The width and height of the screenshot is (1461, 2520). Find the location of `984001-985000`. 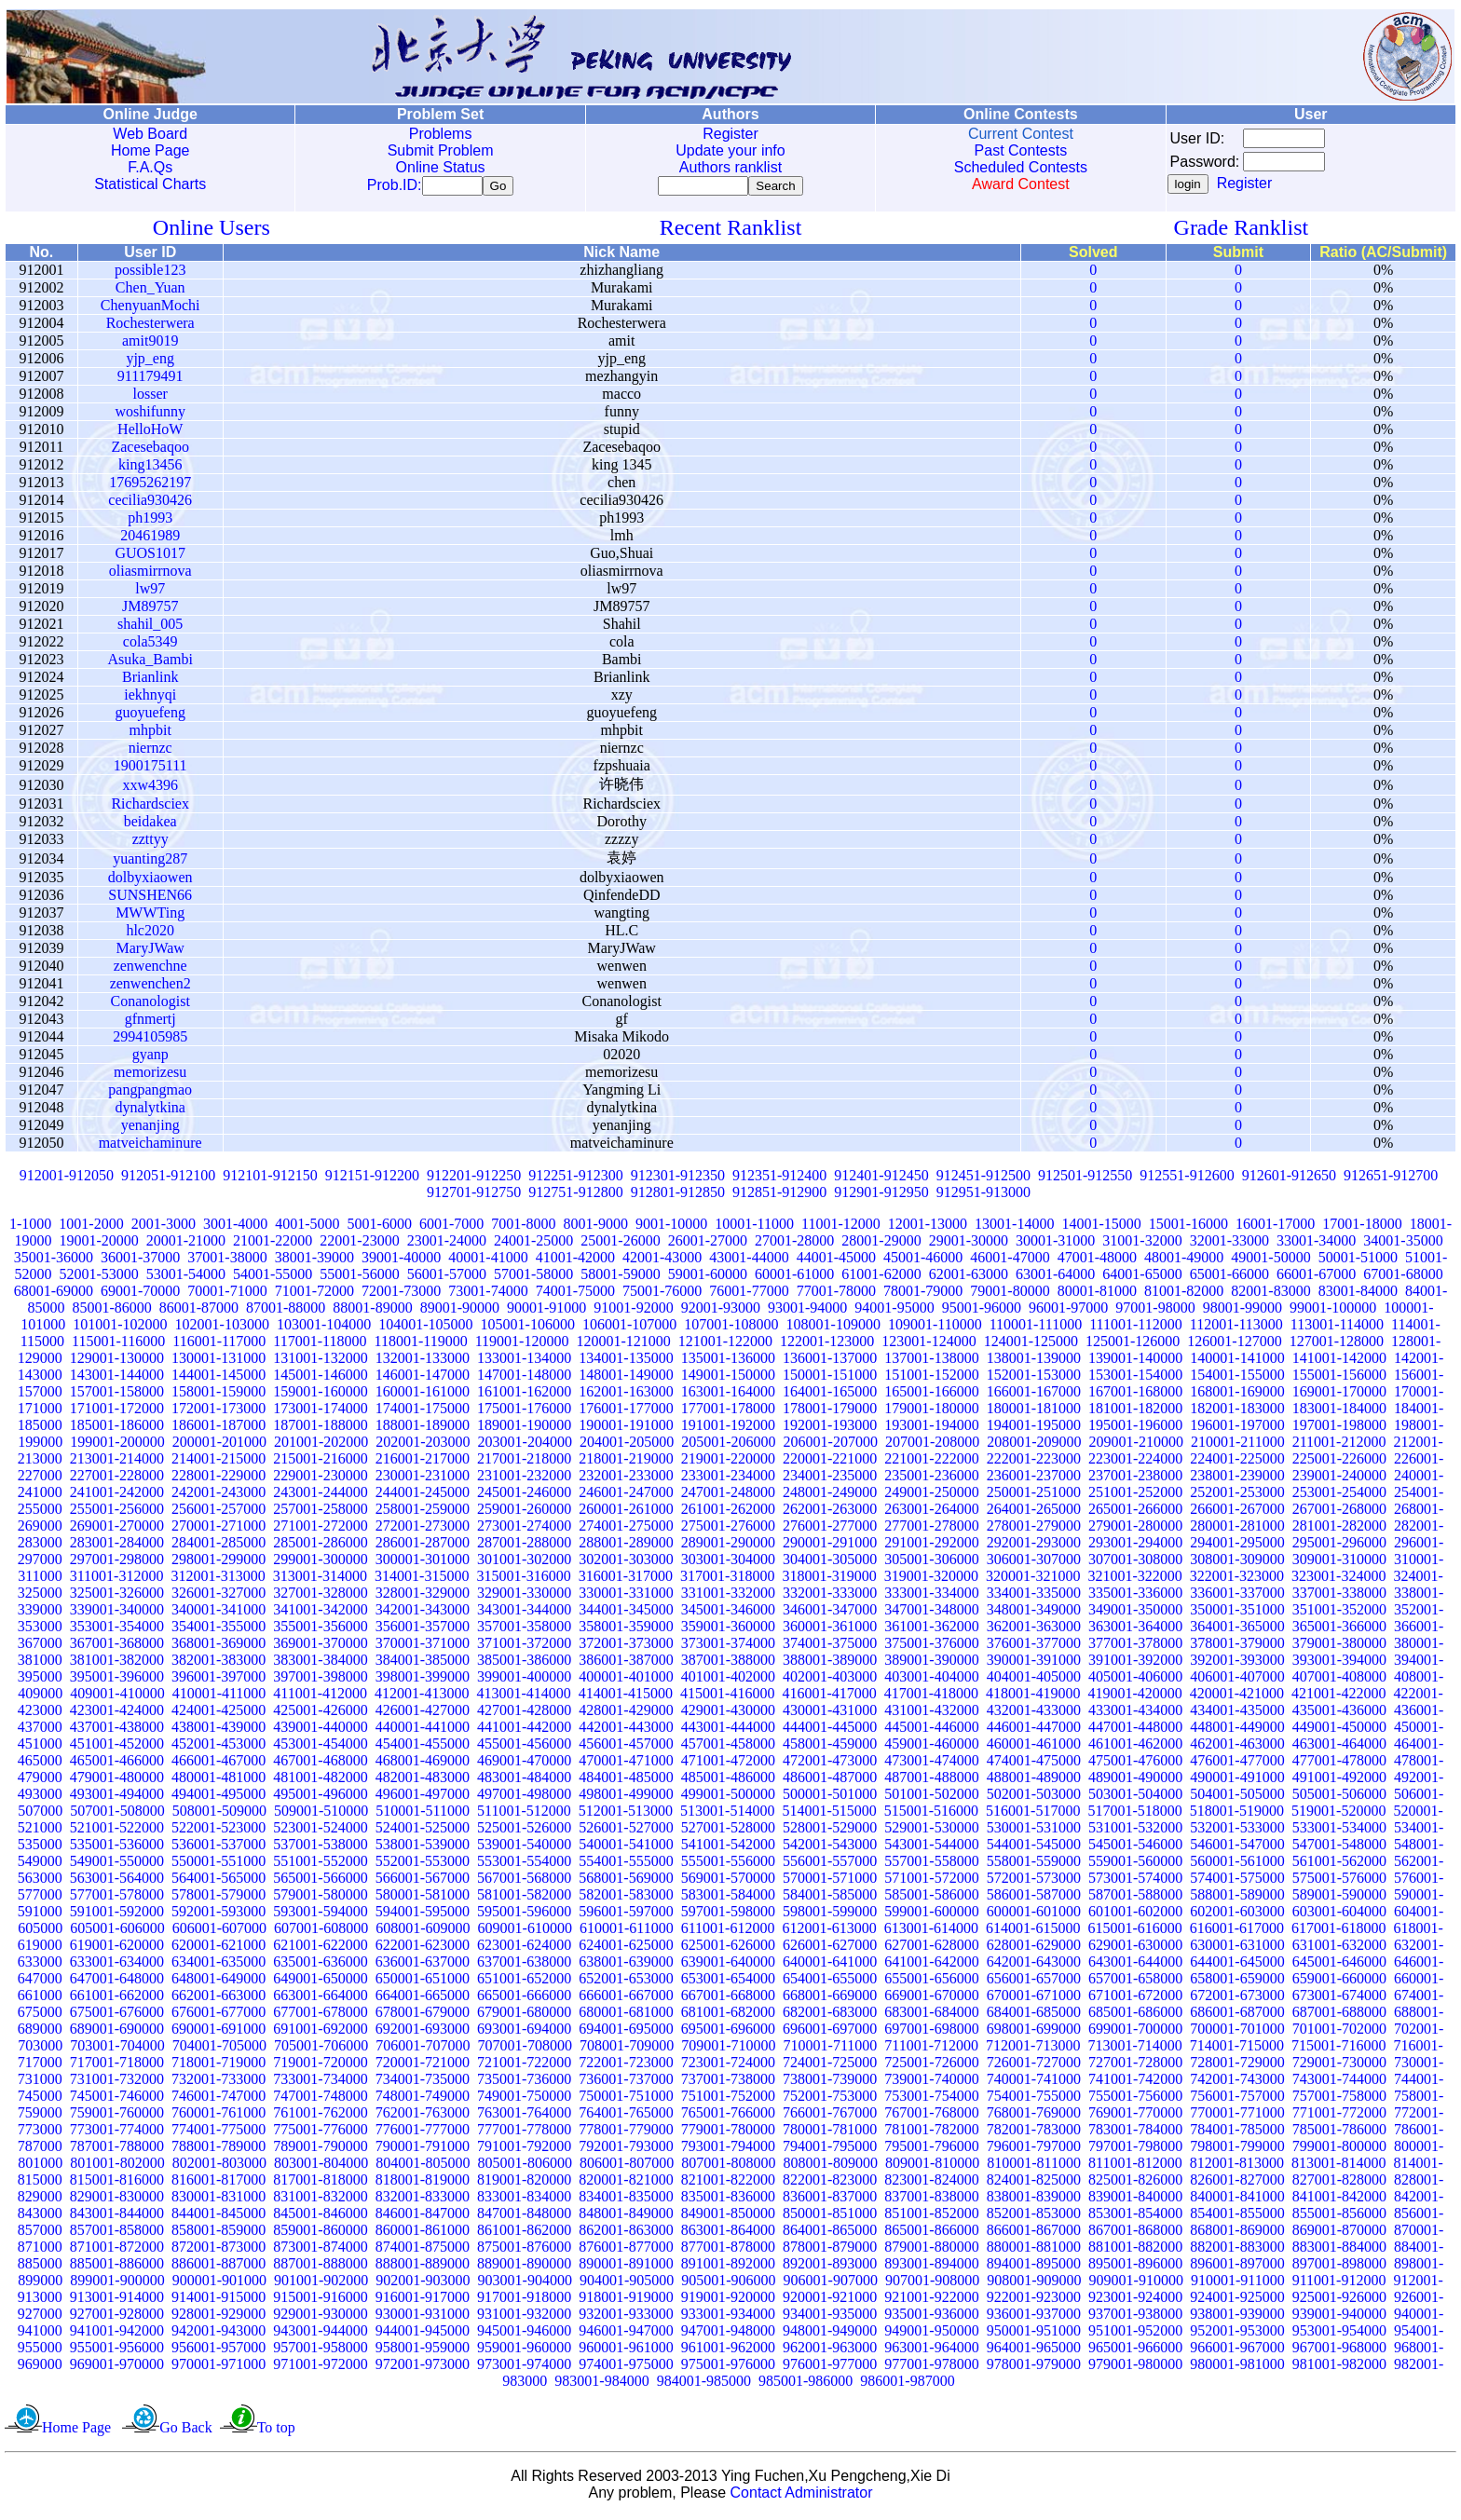

984001-985000 is located at coordinates (704, 2384).